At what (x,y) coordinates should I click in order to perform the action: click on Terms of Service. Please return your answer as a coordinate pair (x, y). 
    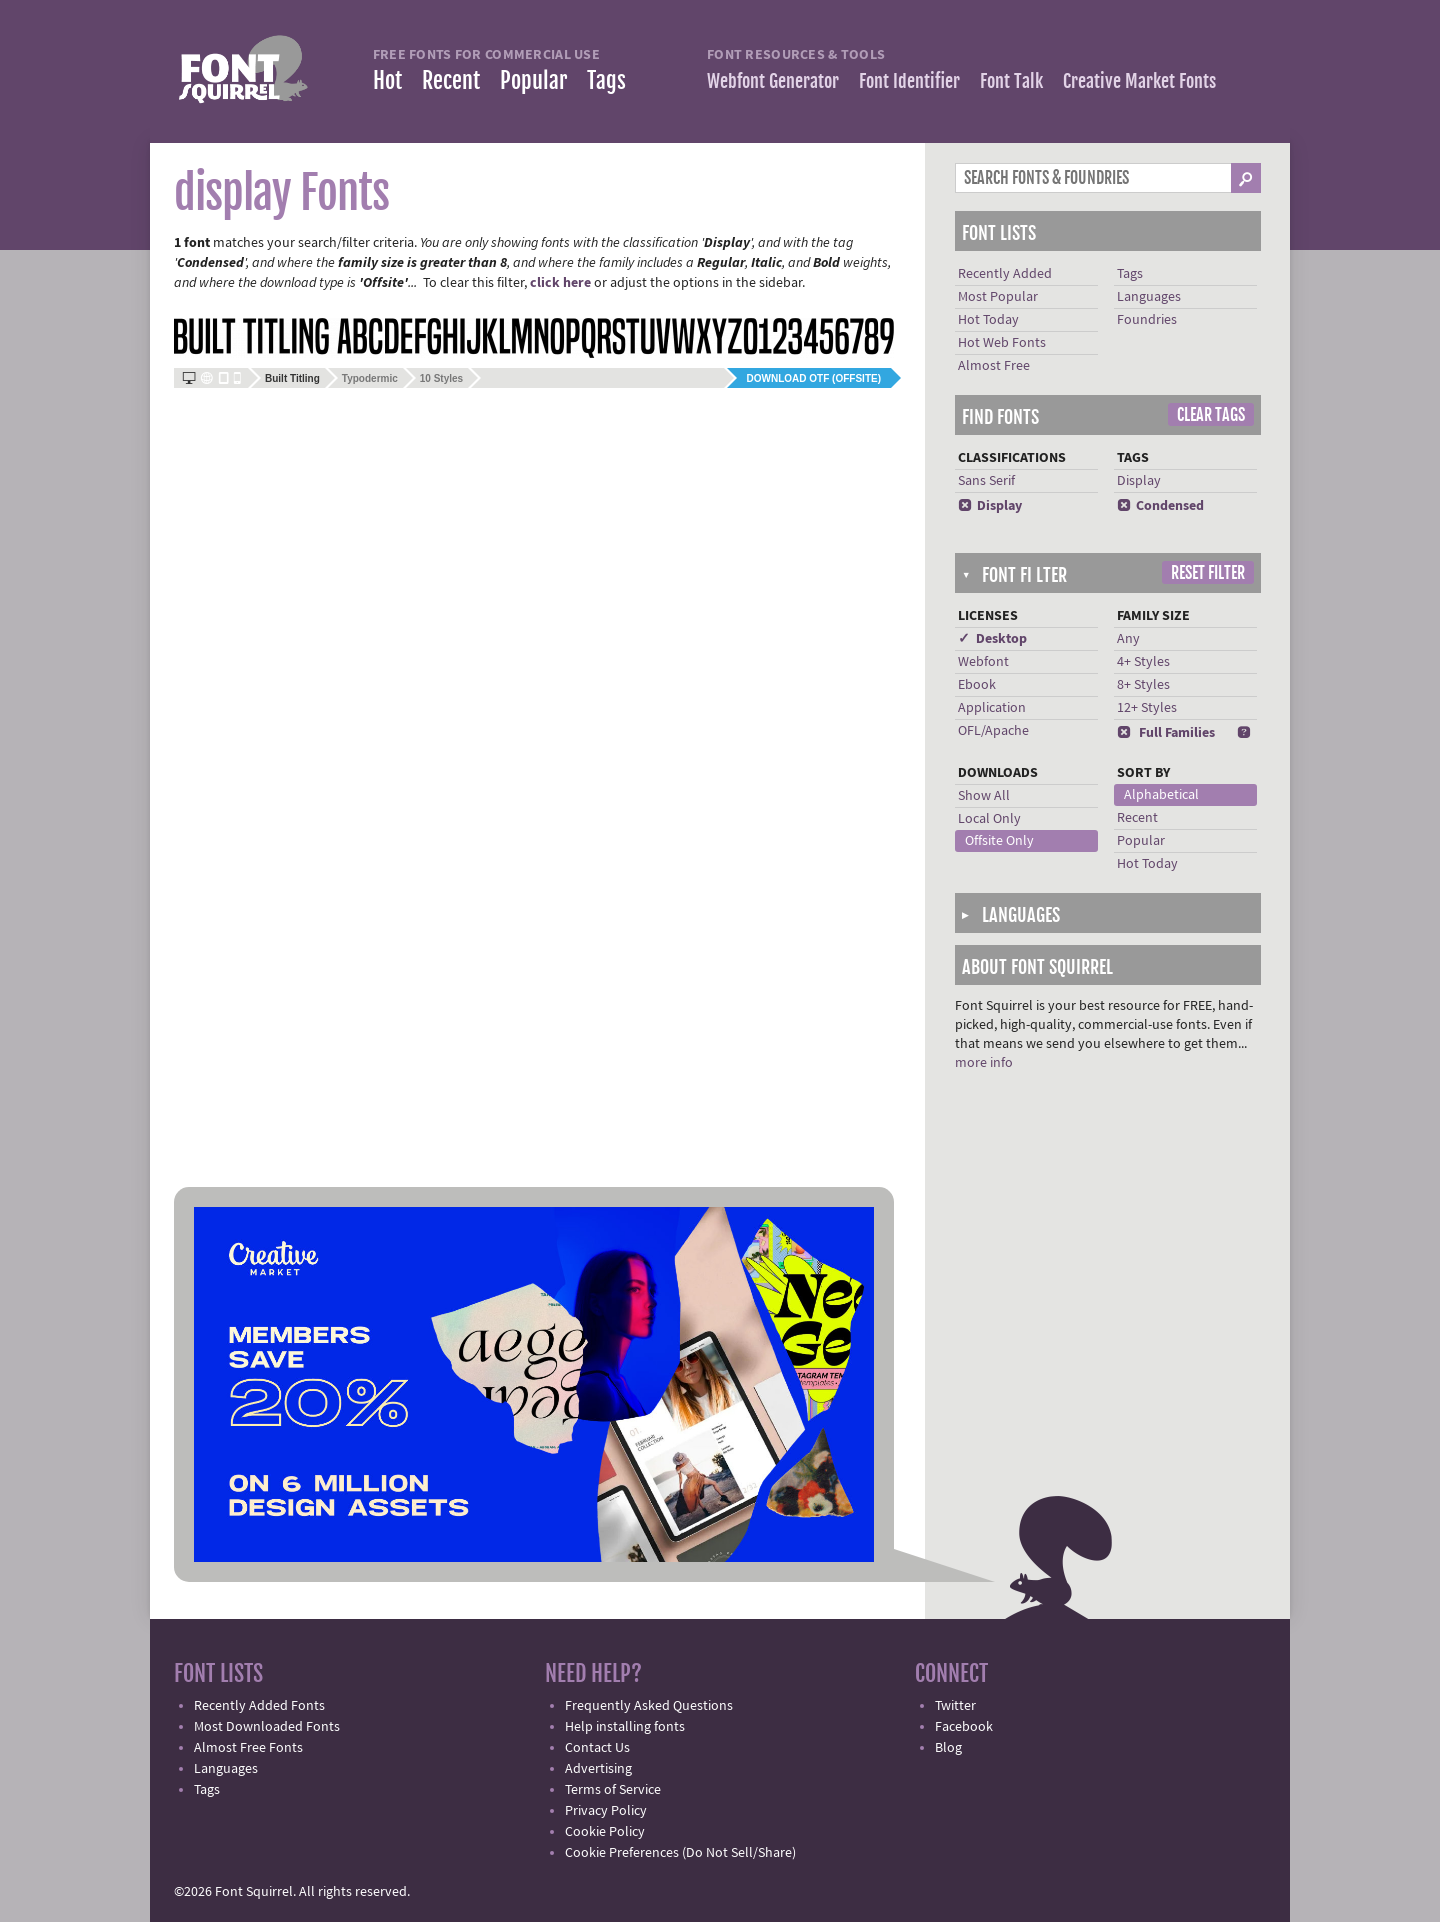
    Looking at the image, I should click on (613, 1790).